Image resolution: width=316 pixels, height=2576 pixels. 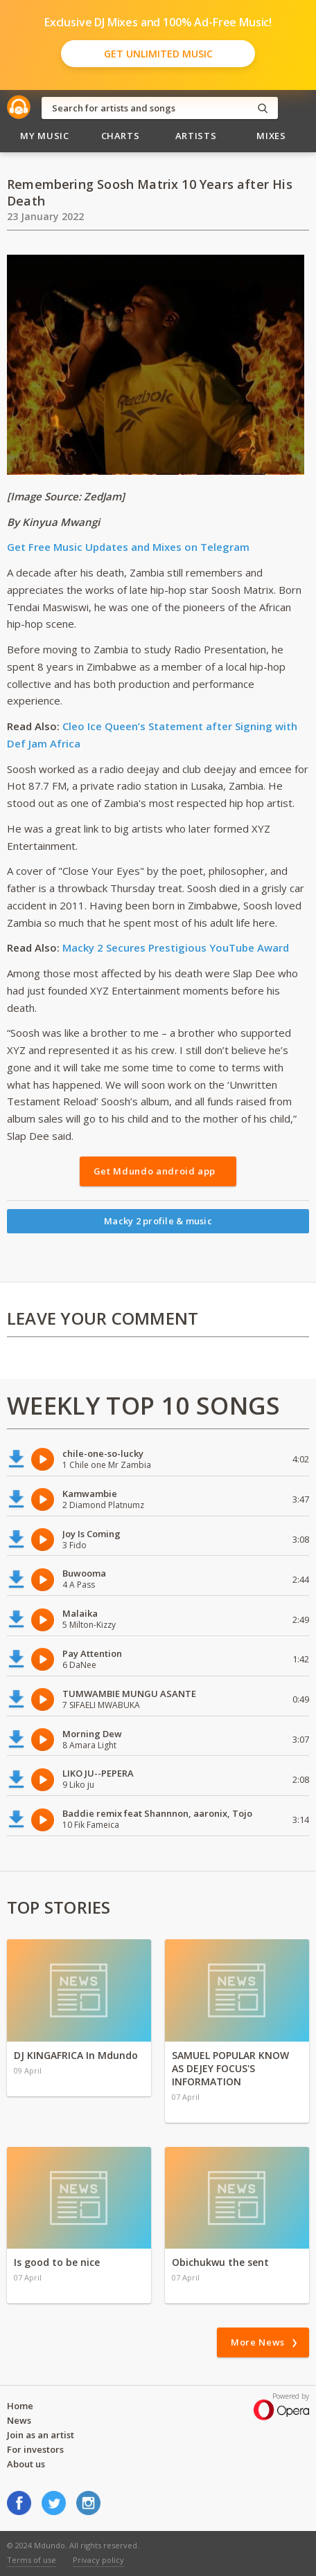 I want to click on Artists, so click(x=196, y=135).